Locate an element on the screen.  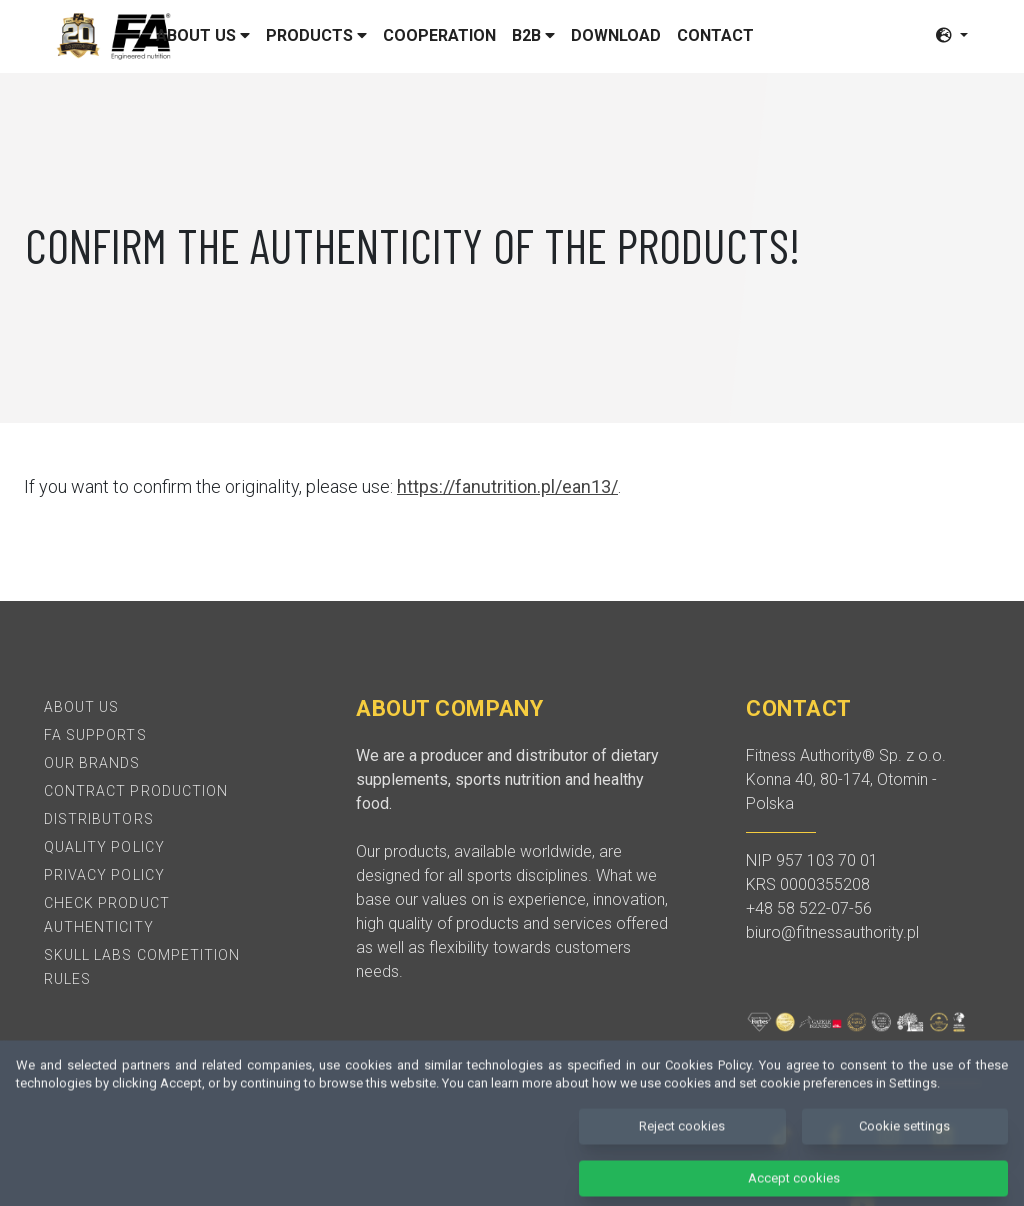
Privacy policy is located at coordinates (104, 875).